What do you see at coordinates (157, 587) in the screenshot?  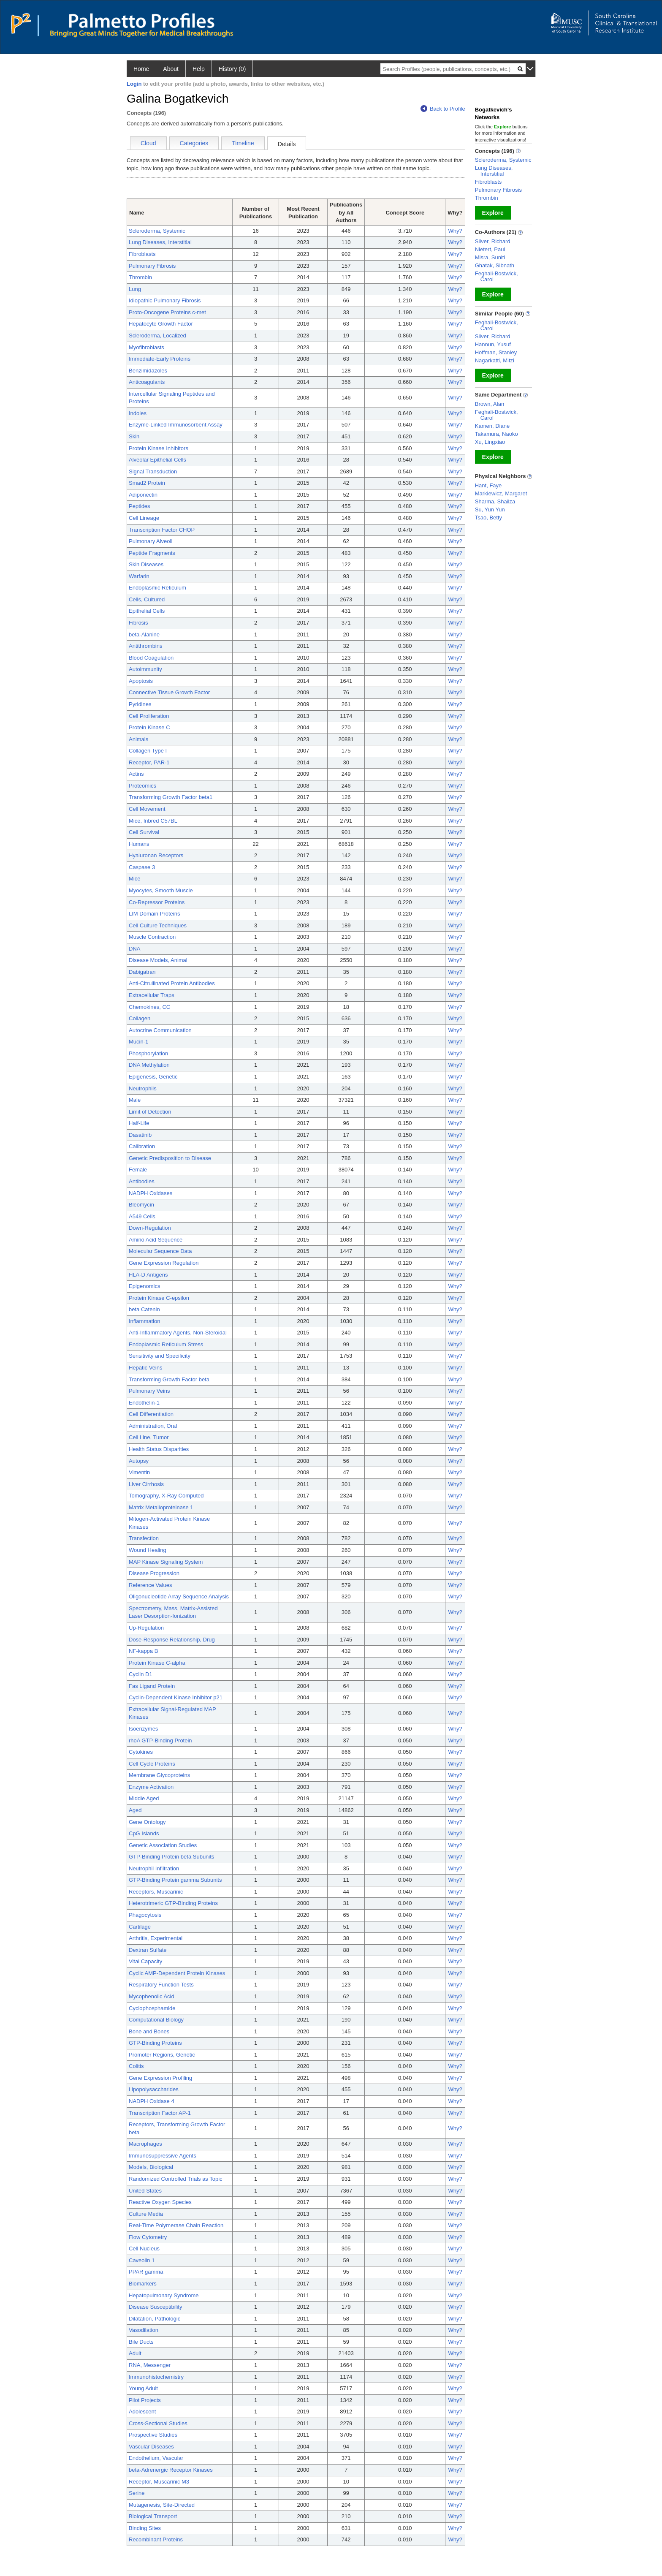 I see `Endoplasmic Reticulum` at bounding box center [157, 587].